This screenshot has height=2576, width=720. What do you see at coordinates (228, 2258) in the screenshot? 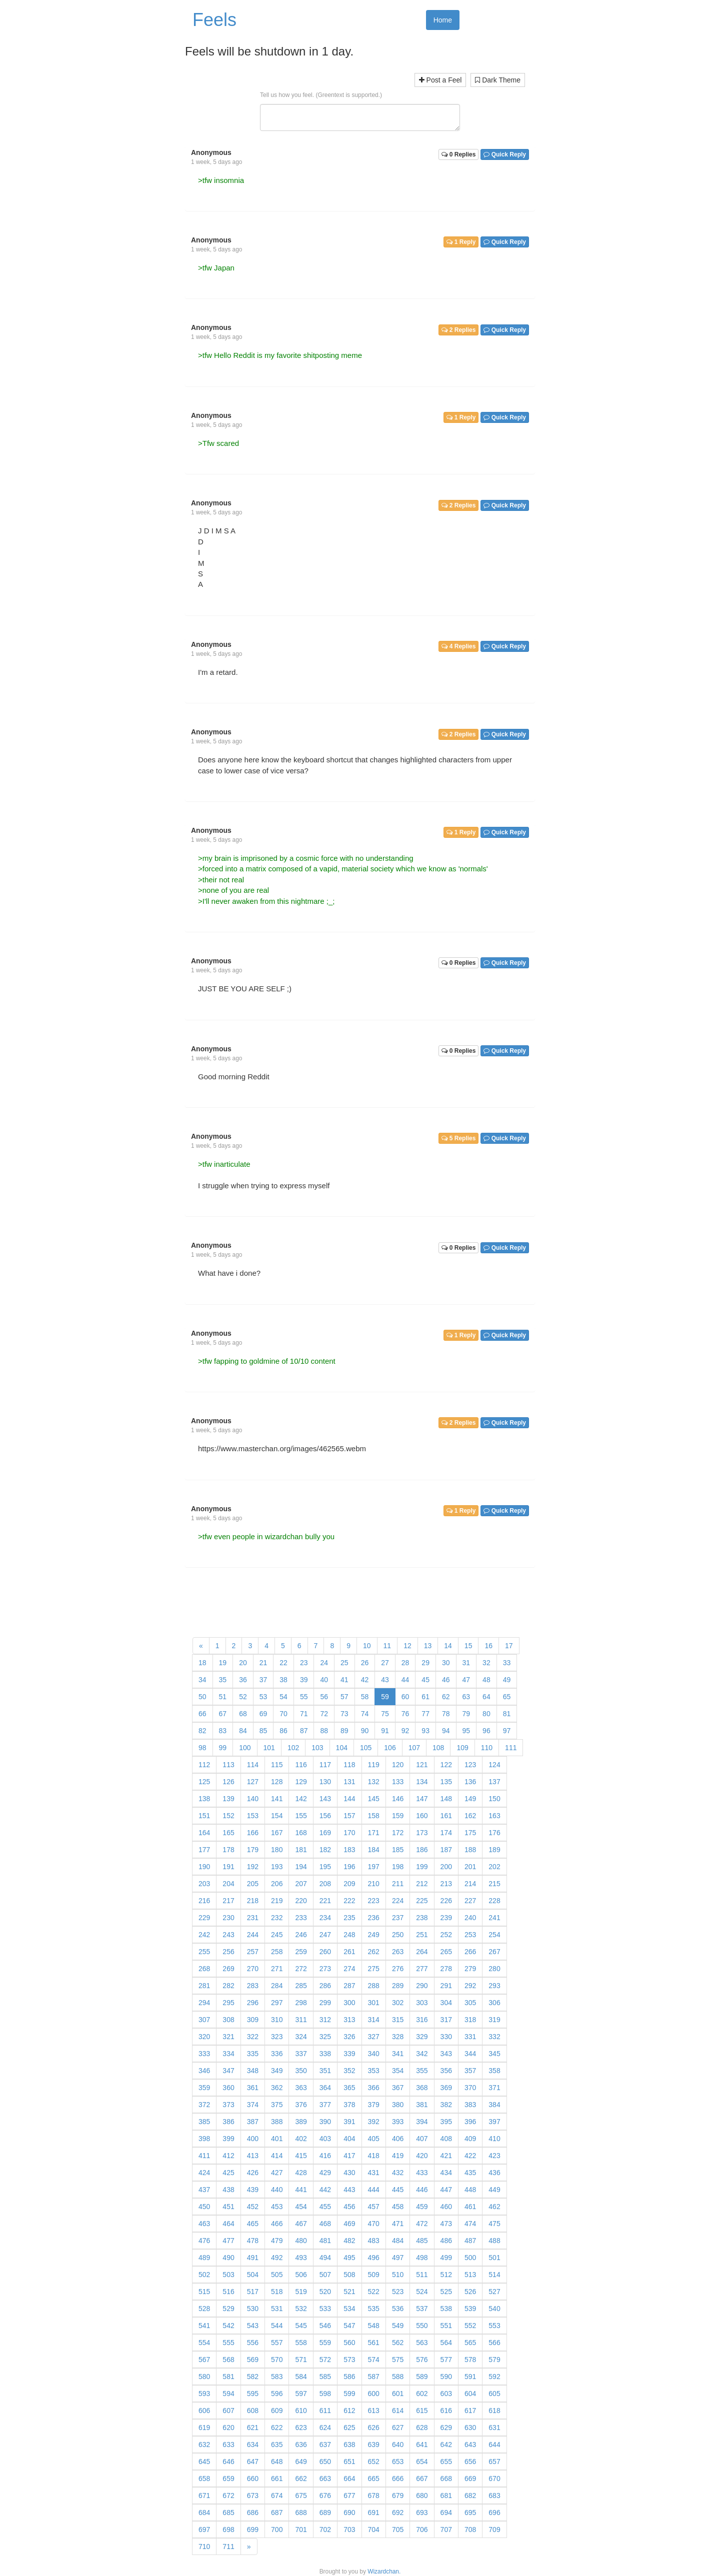
I see `490` at bounding box center [228, 2258].